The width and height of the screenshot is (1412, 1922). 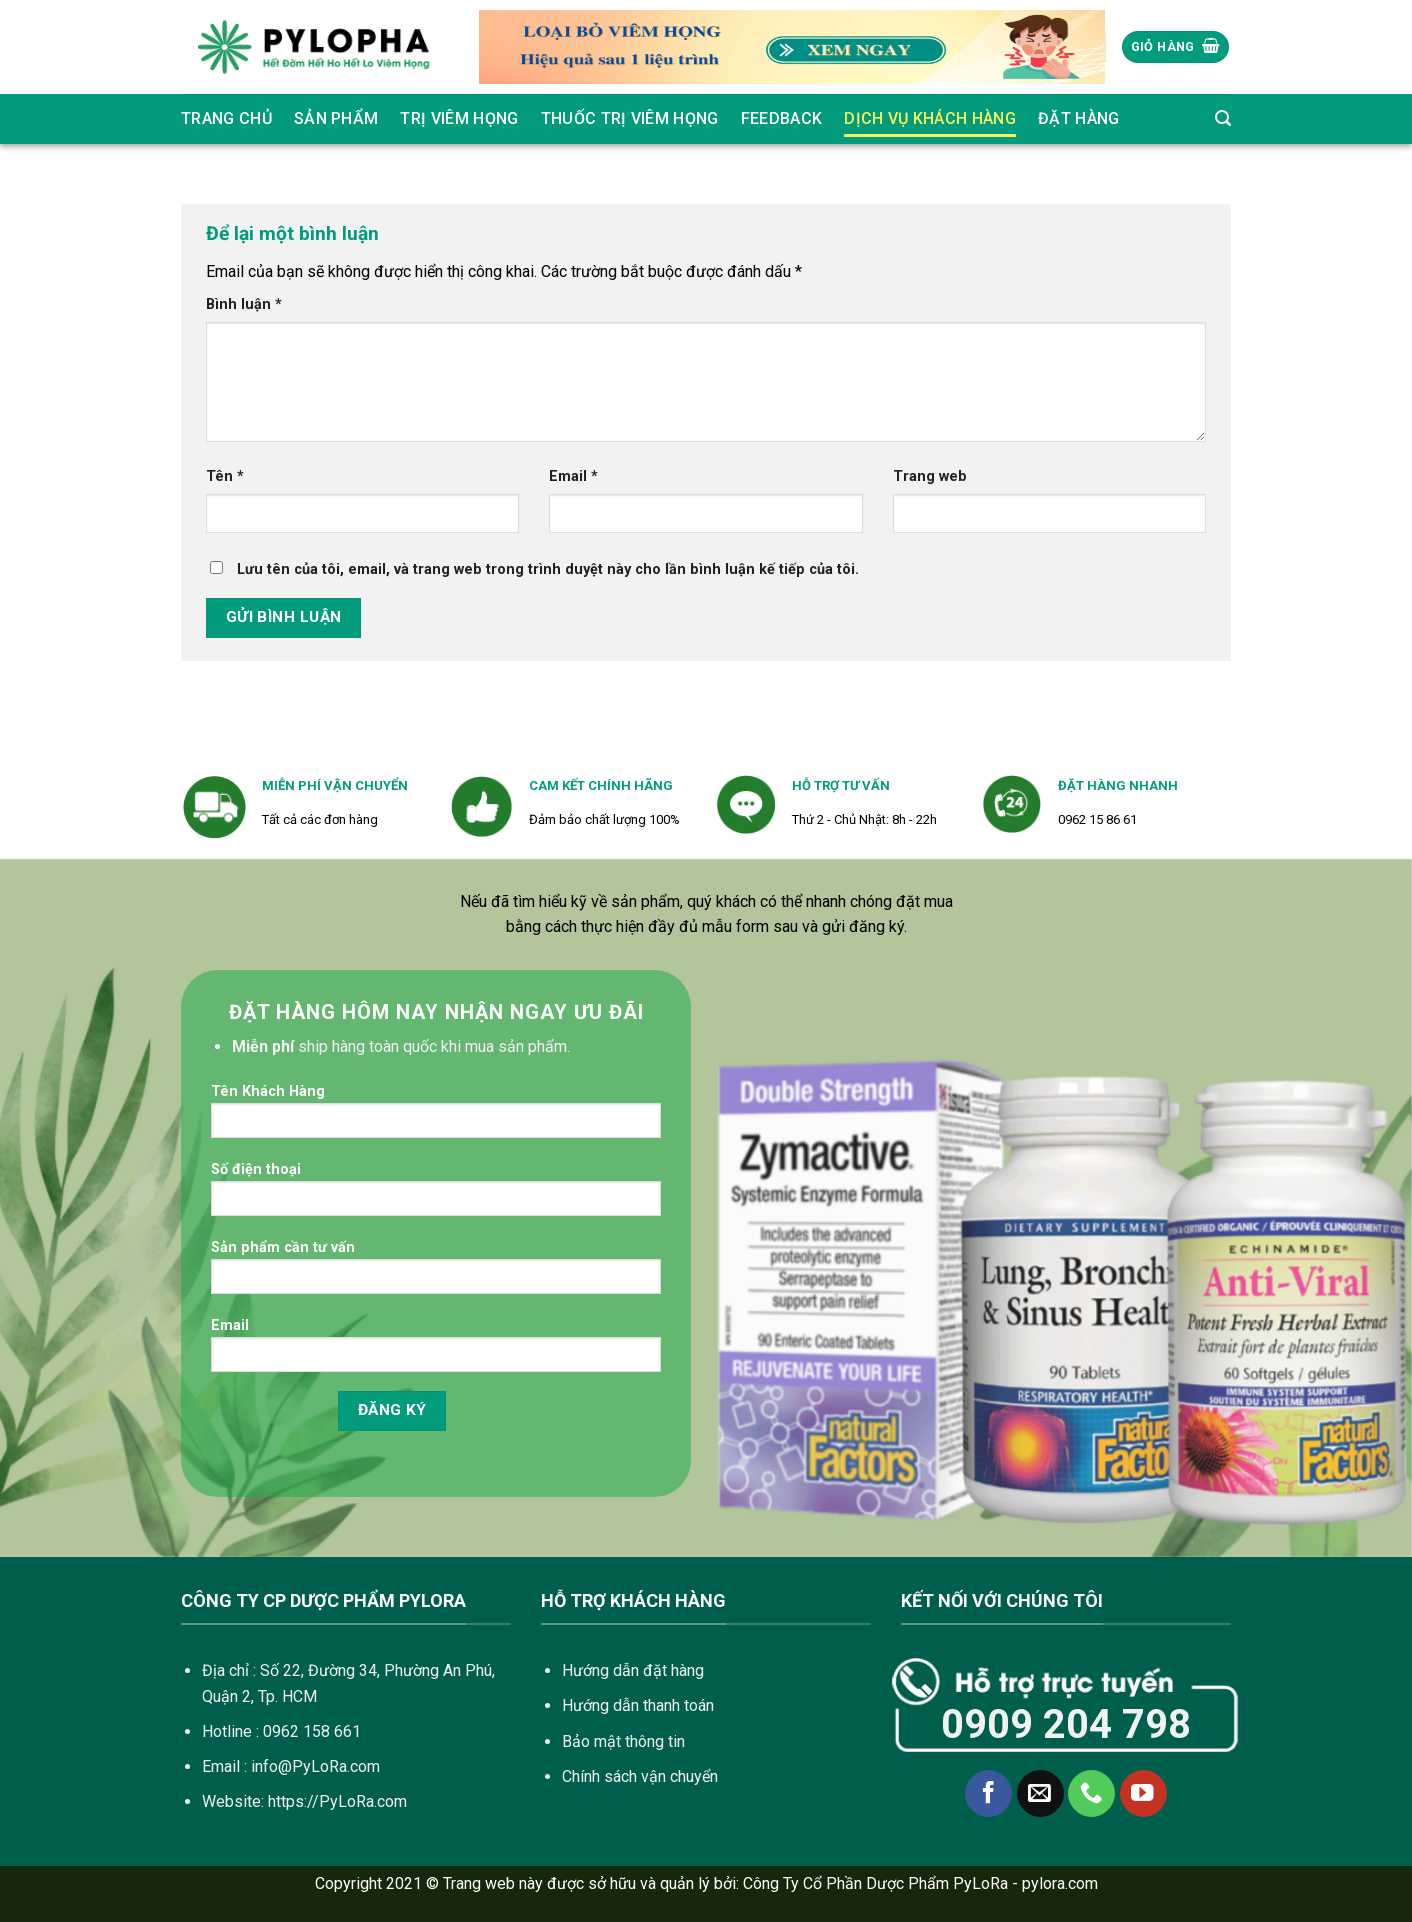 What do you see at coordinates (640, 1776) in the screenshot?
I see `Chính sách vận chuyển` at bounding box center [640, 1776].